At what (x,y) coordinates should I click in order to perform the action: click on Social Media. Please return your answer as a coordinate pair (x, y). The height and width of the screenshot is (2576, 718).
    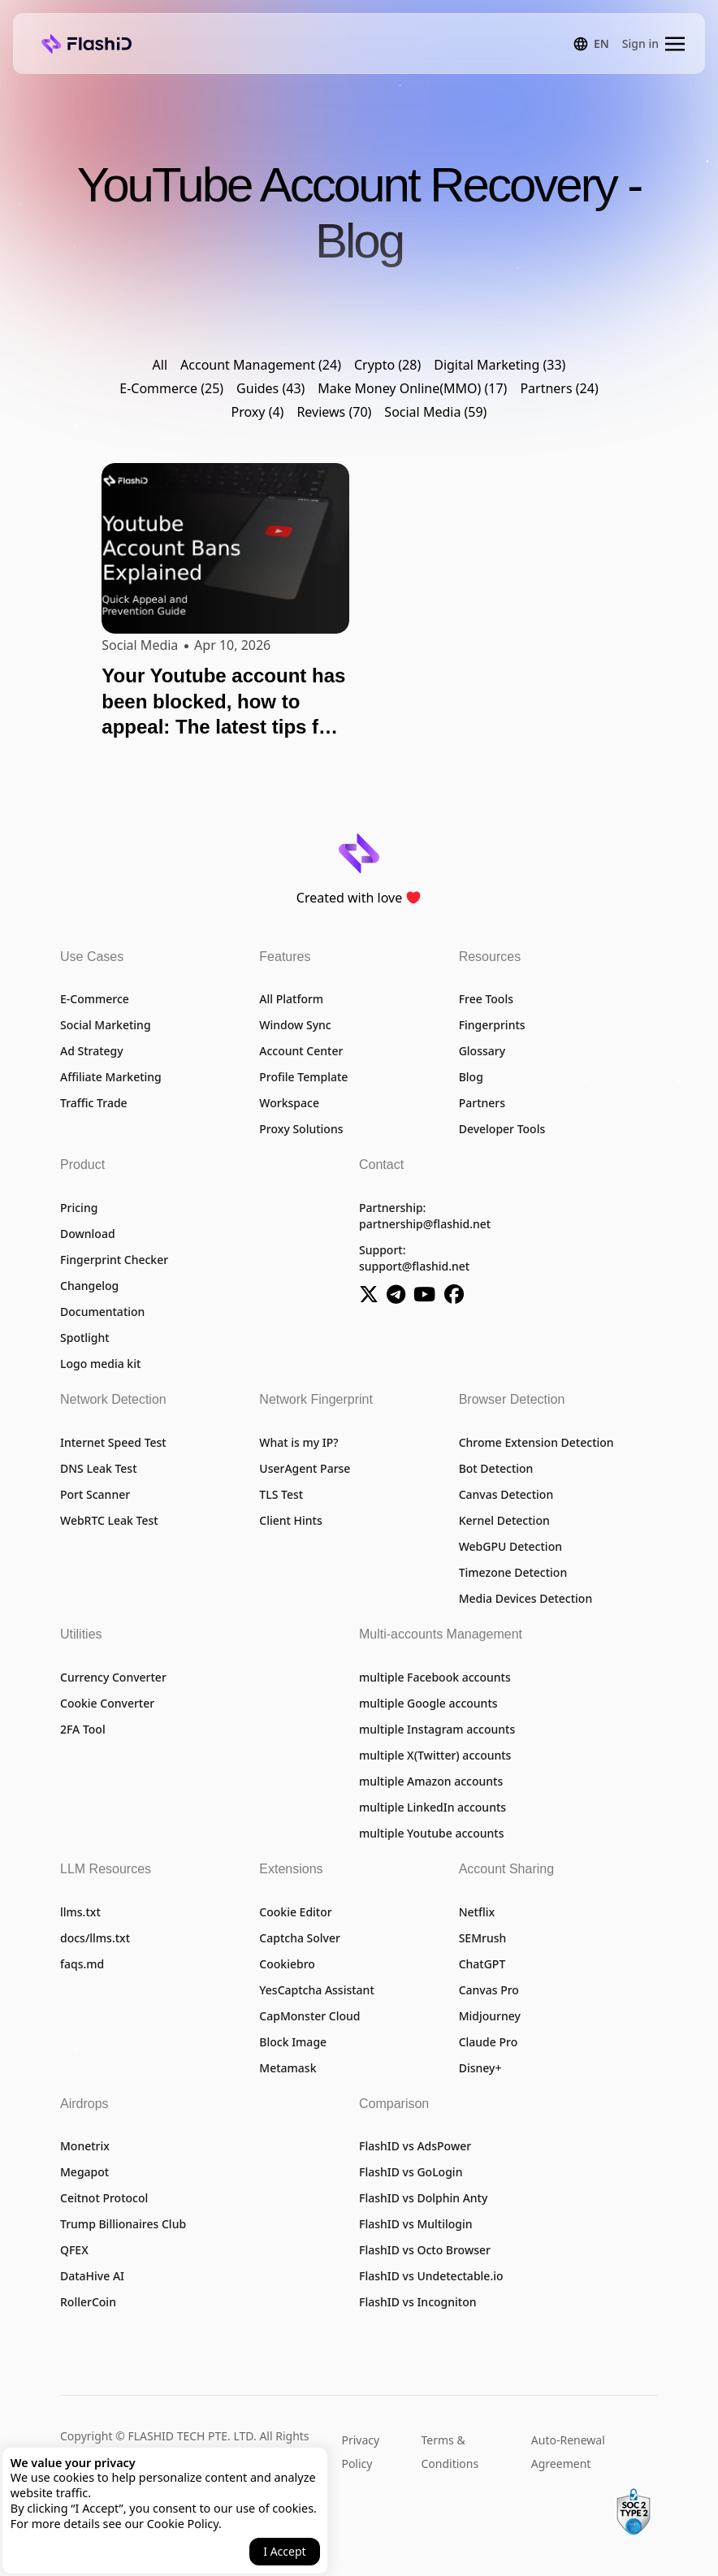
    Looking at the image, I should click on (140, 645).